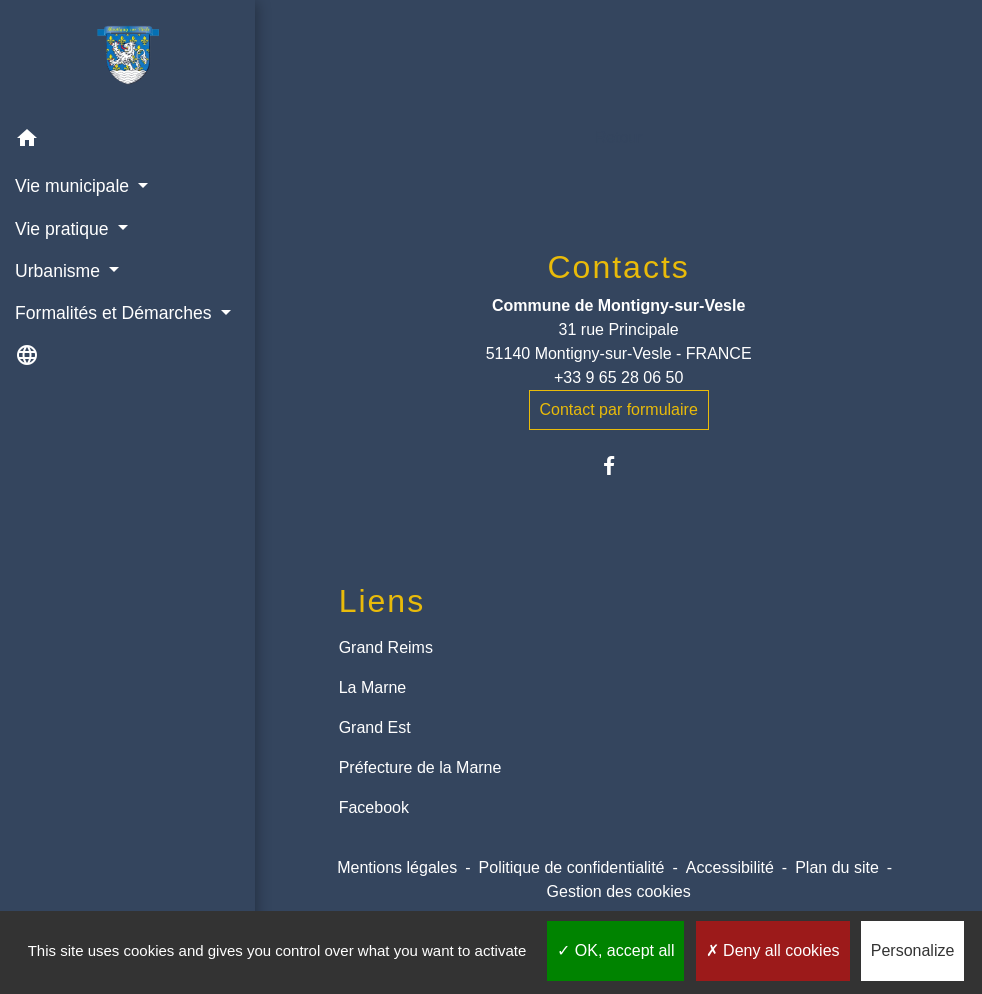 Image resolution: width=982 pixels, height=994 pixels. I want to click on Formalités et Démarches [button], so click(115, 313).